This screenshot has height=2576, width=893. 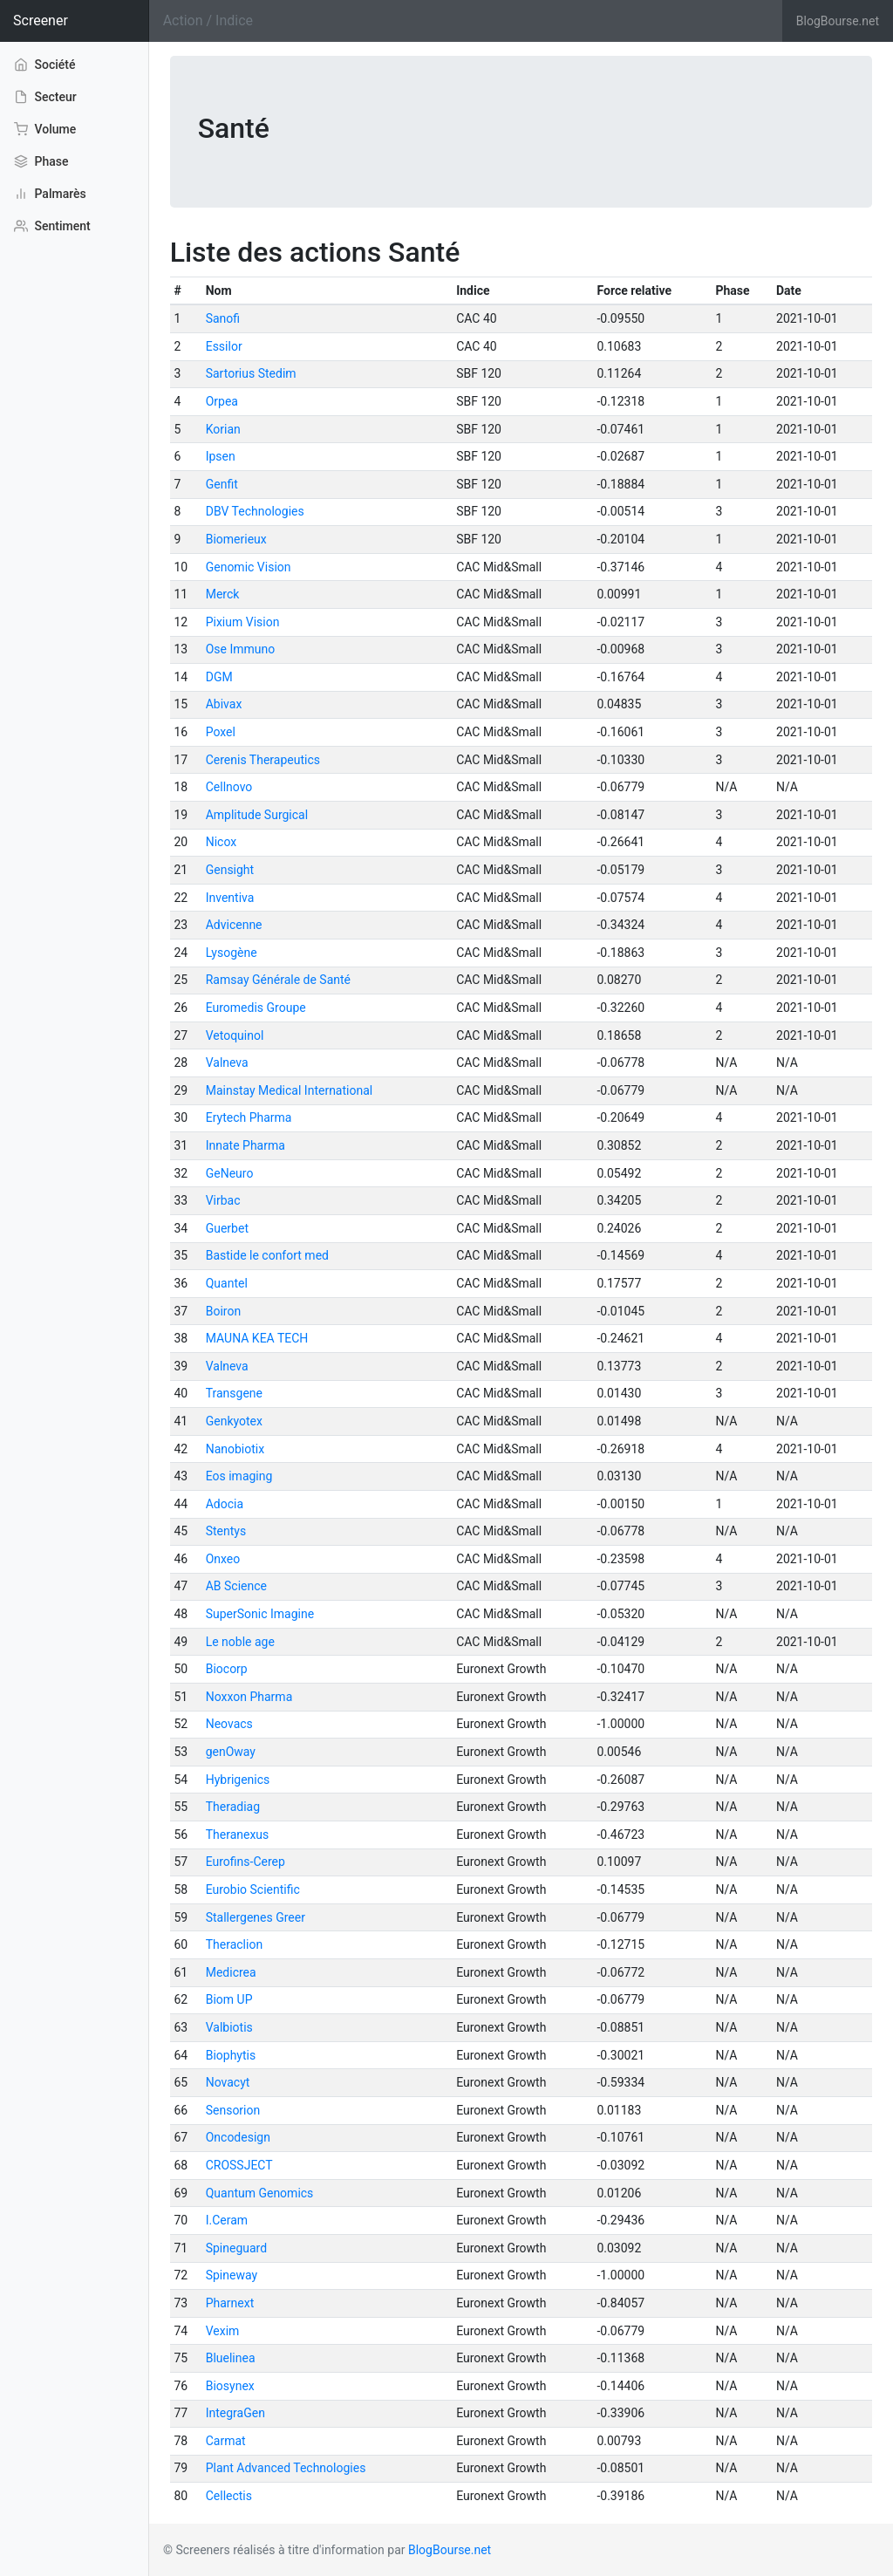 I want to click on genOway, so click(x=231, y=1752).